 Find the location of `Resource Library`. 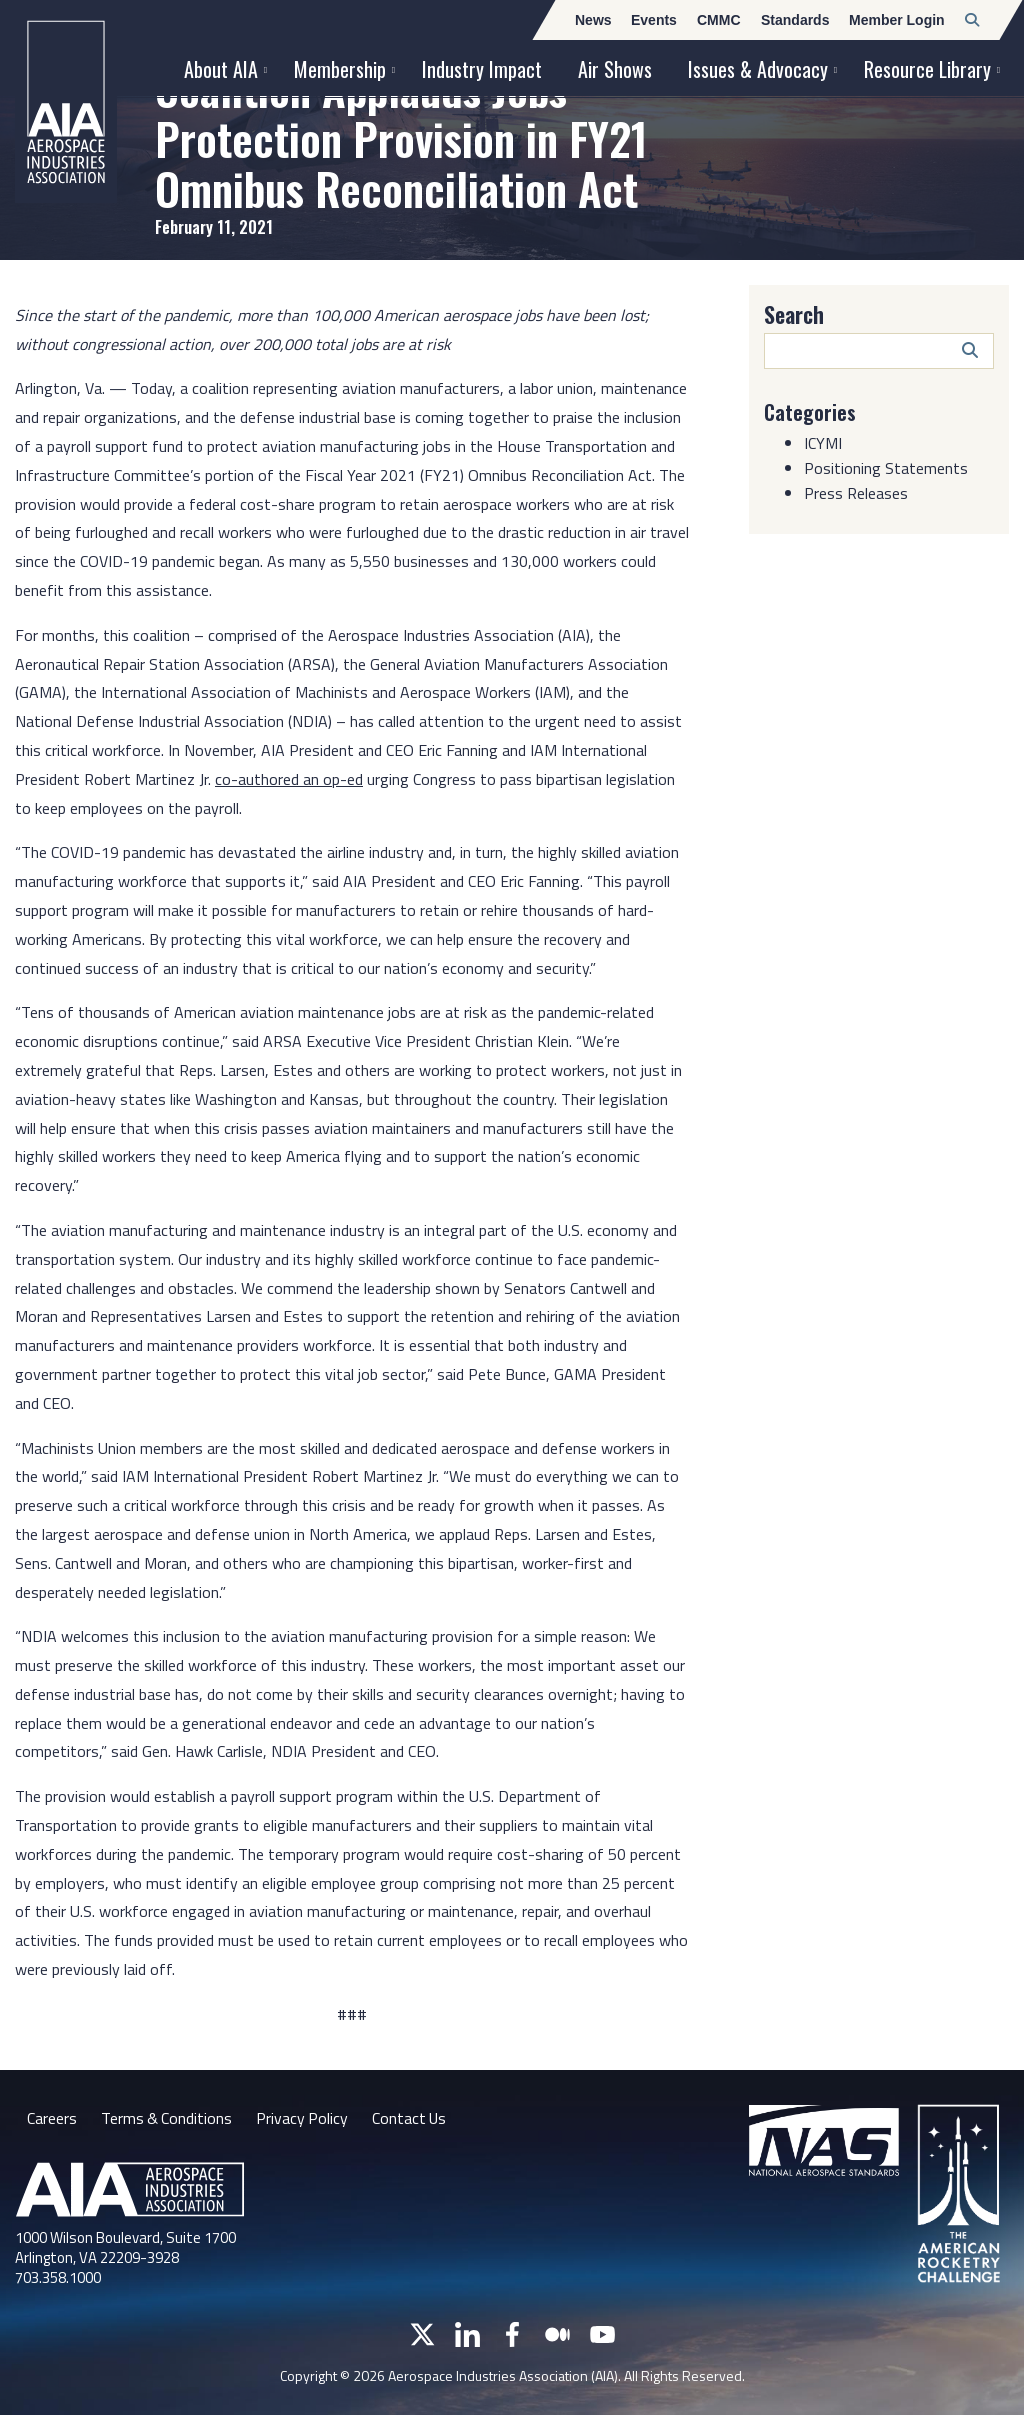

Resource Library is located at coordinates (927, 69).